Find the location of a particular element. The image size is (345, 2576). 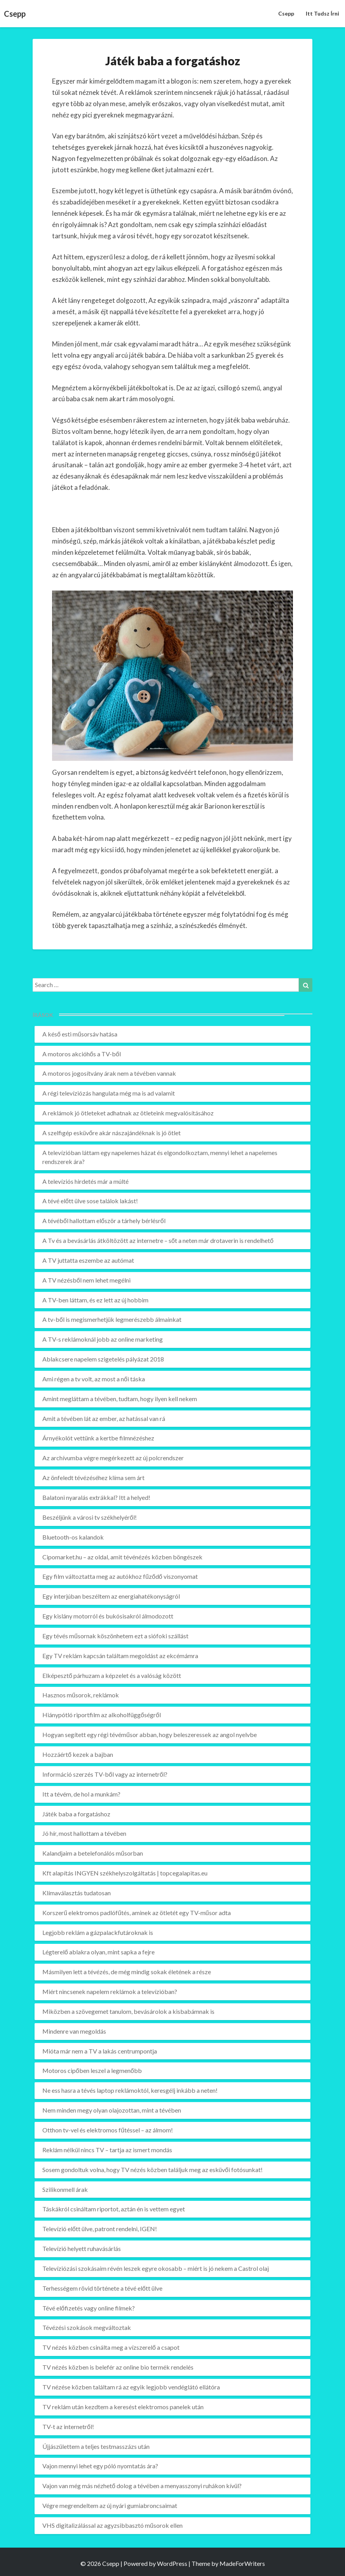

Jó hír, most hallottam a tévében is located at coordinates (84, 1833).